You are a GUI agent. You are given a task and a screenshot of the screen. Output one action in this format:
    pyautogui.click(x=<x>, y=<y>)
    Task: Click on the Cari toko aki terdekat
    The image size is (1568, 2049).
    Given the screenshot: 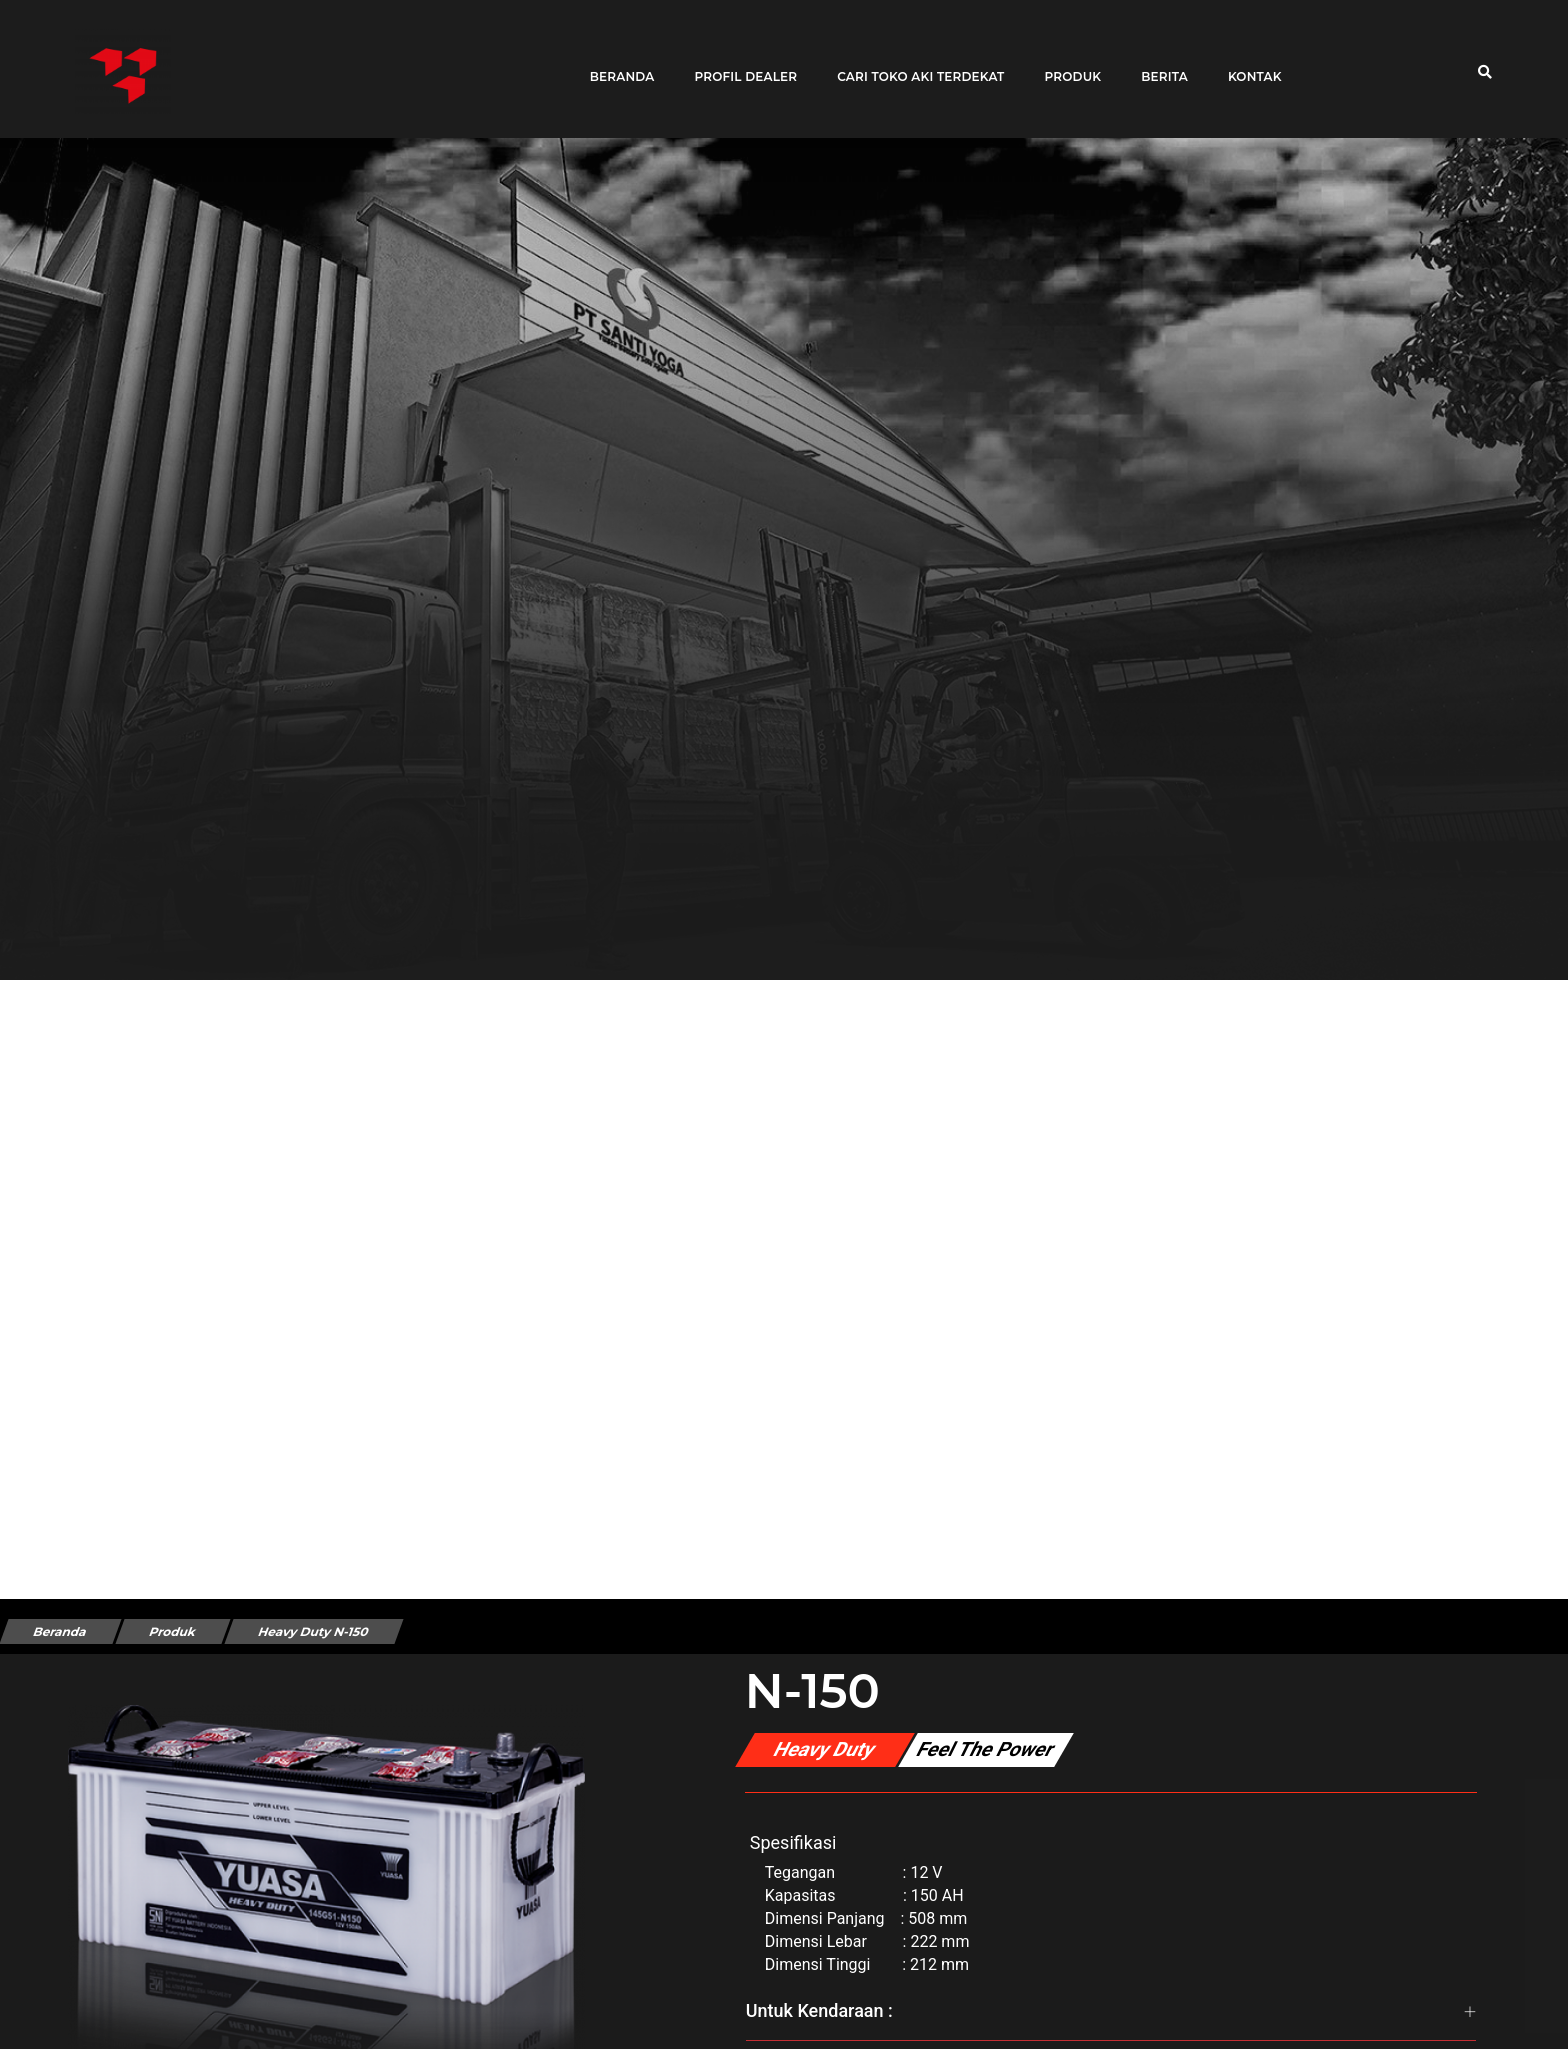 What is the action you would take?
    pyautogui.click(x=913, y=62)
    